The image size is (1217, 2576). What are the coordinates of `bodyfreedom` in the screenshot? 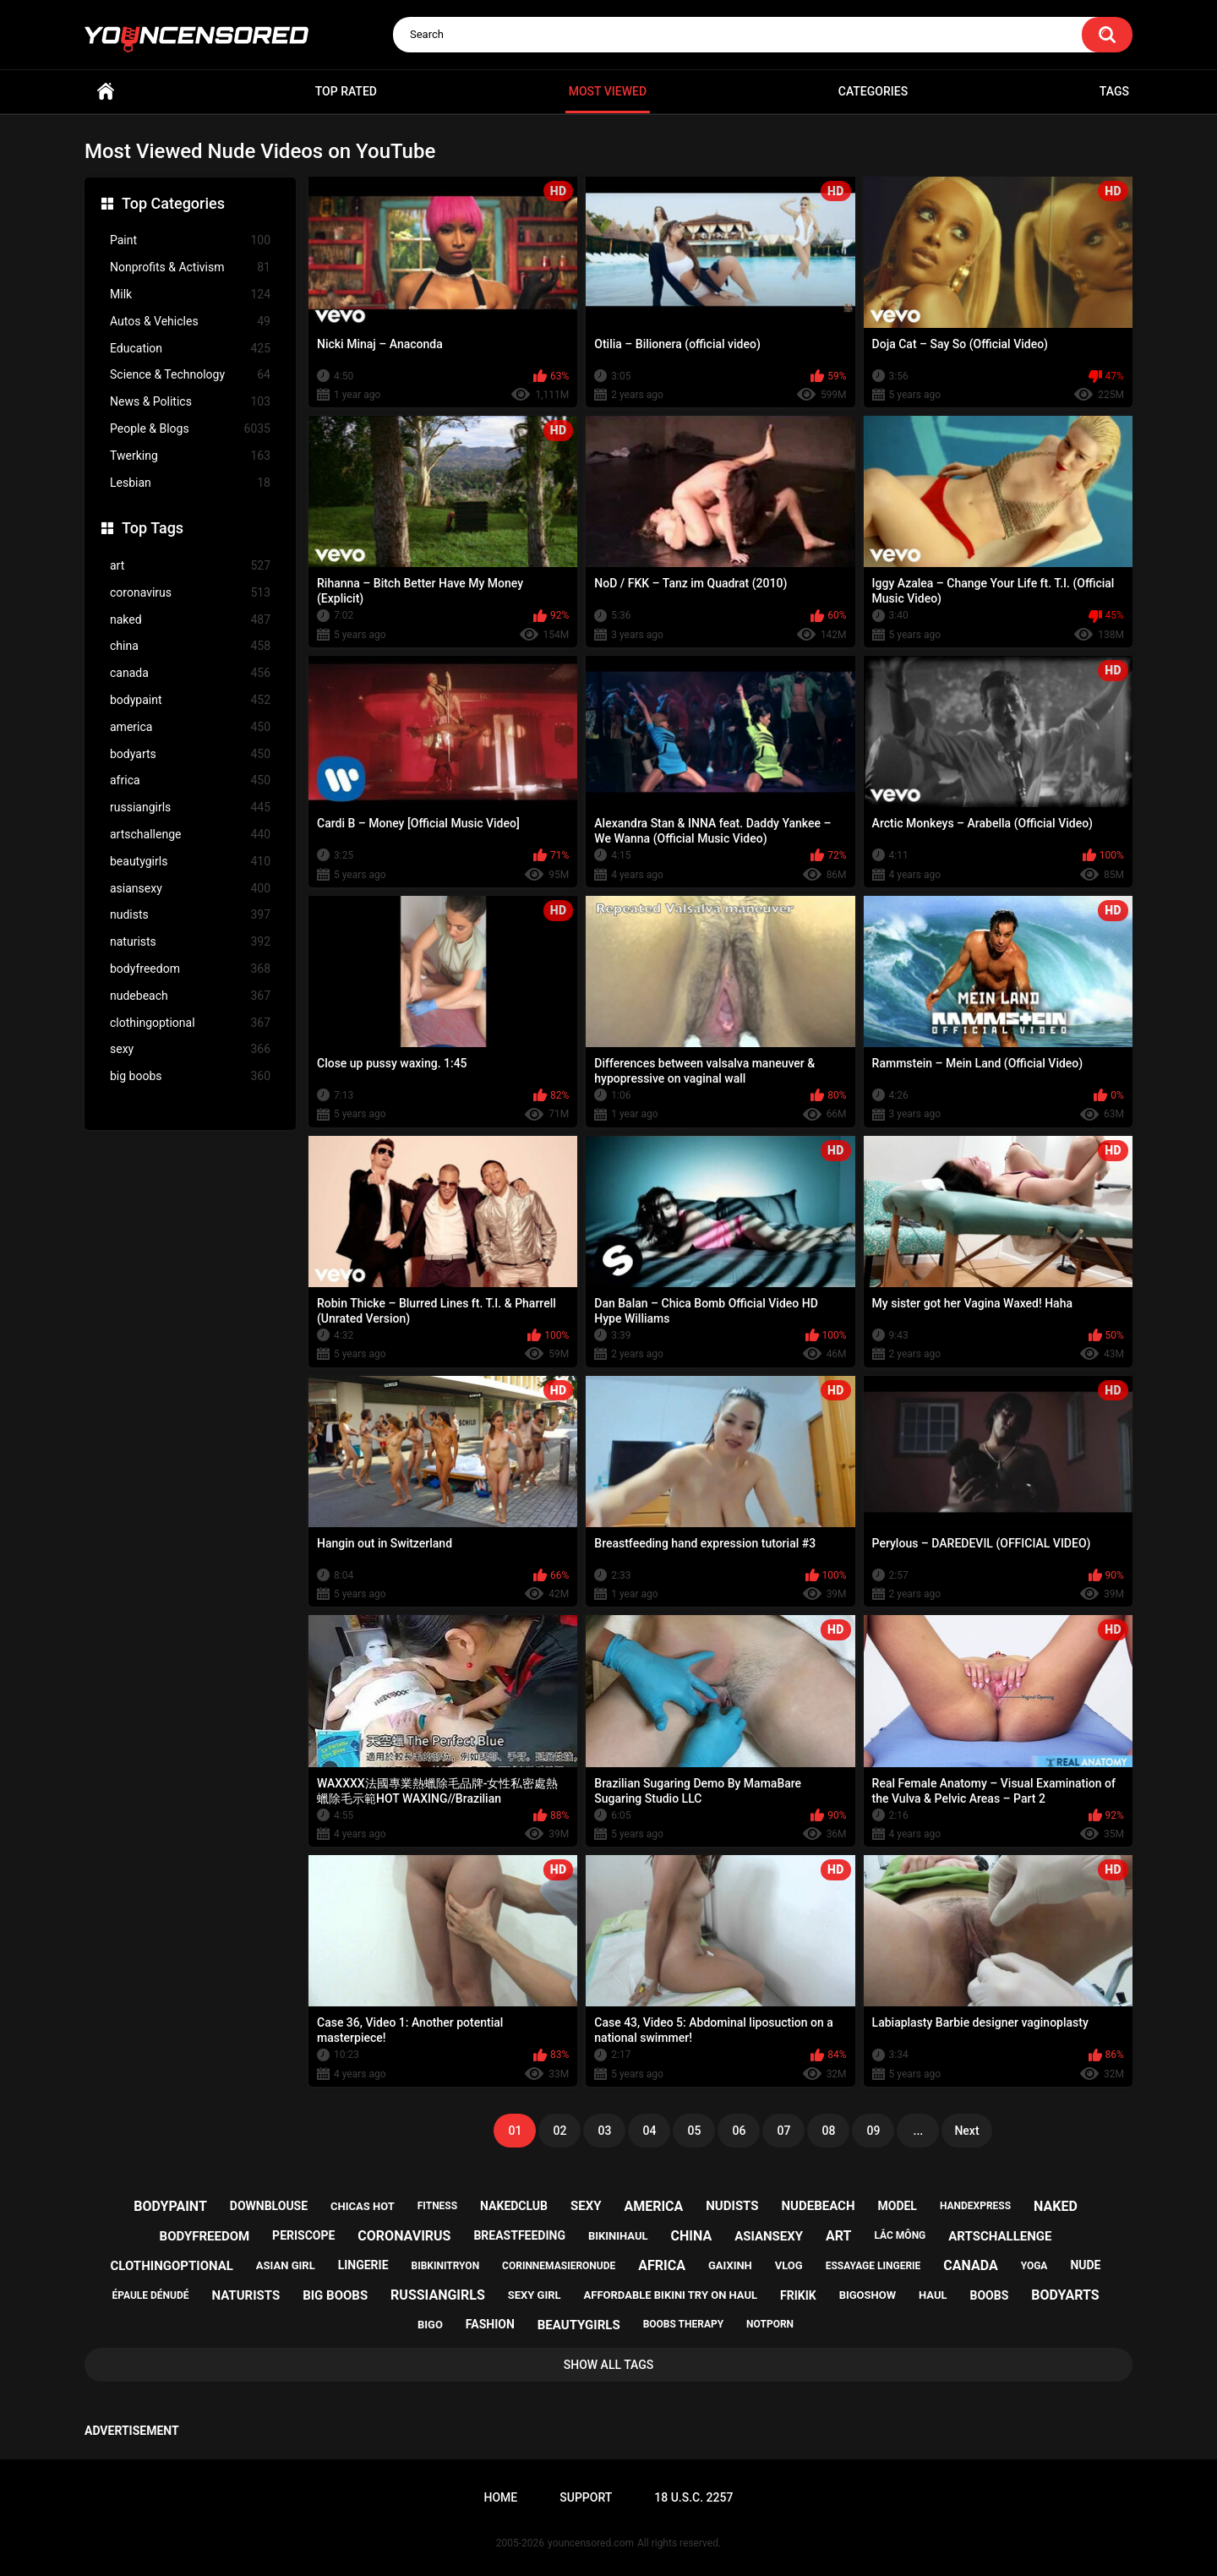 It's located at (190, 969).